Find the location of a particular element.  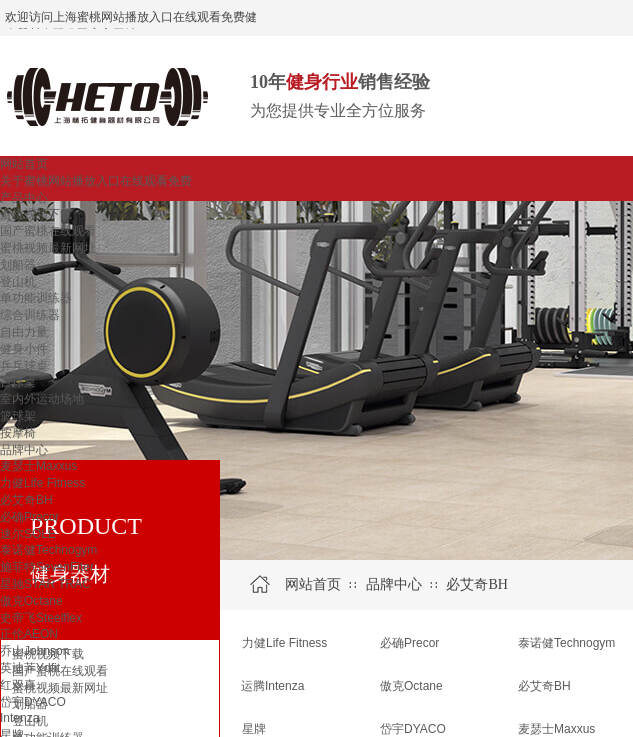

国产蜜桃在线观看 is located at coordinates (48, 231).